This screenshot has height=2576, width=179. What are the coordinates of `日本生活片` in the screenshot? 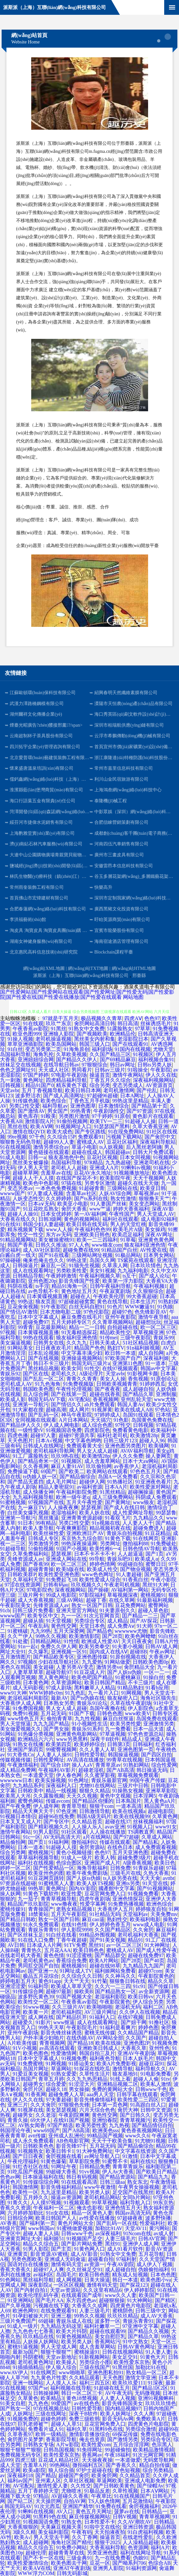 It's located at (143, 1301).